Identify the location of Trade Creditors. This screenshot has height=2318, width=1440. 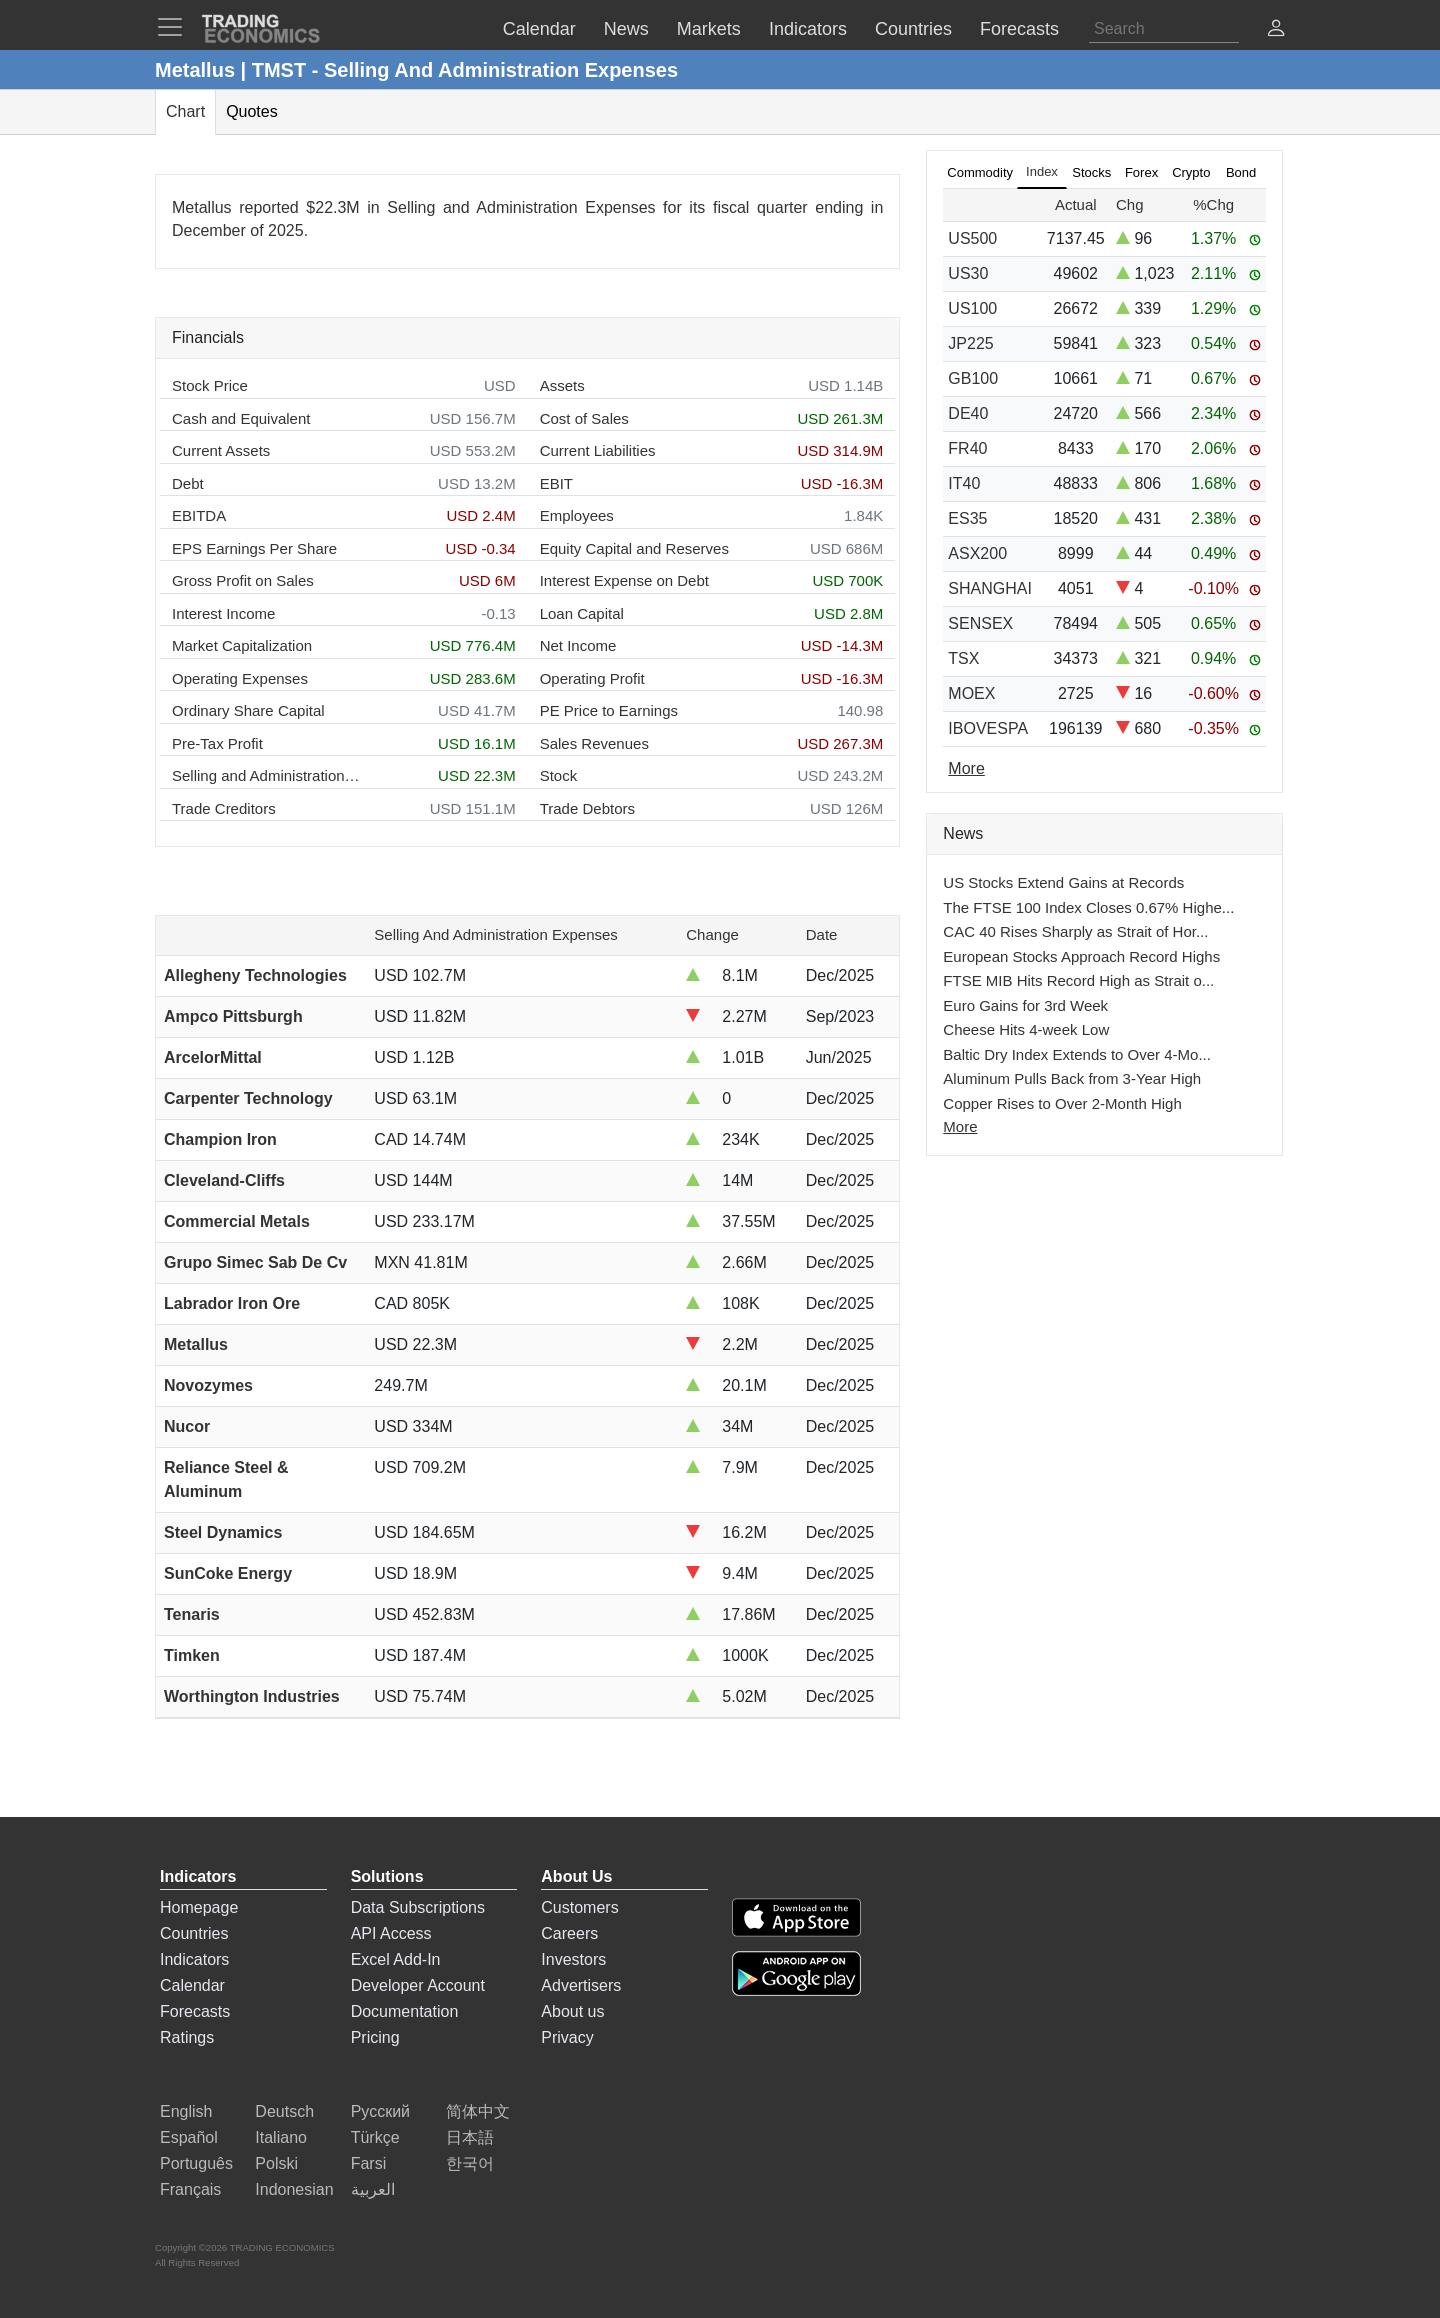
(224, 808).